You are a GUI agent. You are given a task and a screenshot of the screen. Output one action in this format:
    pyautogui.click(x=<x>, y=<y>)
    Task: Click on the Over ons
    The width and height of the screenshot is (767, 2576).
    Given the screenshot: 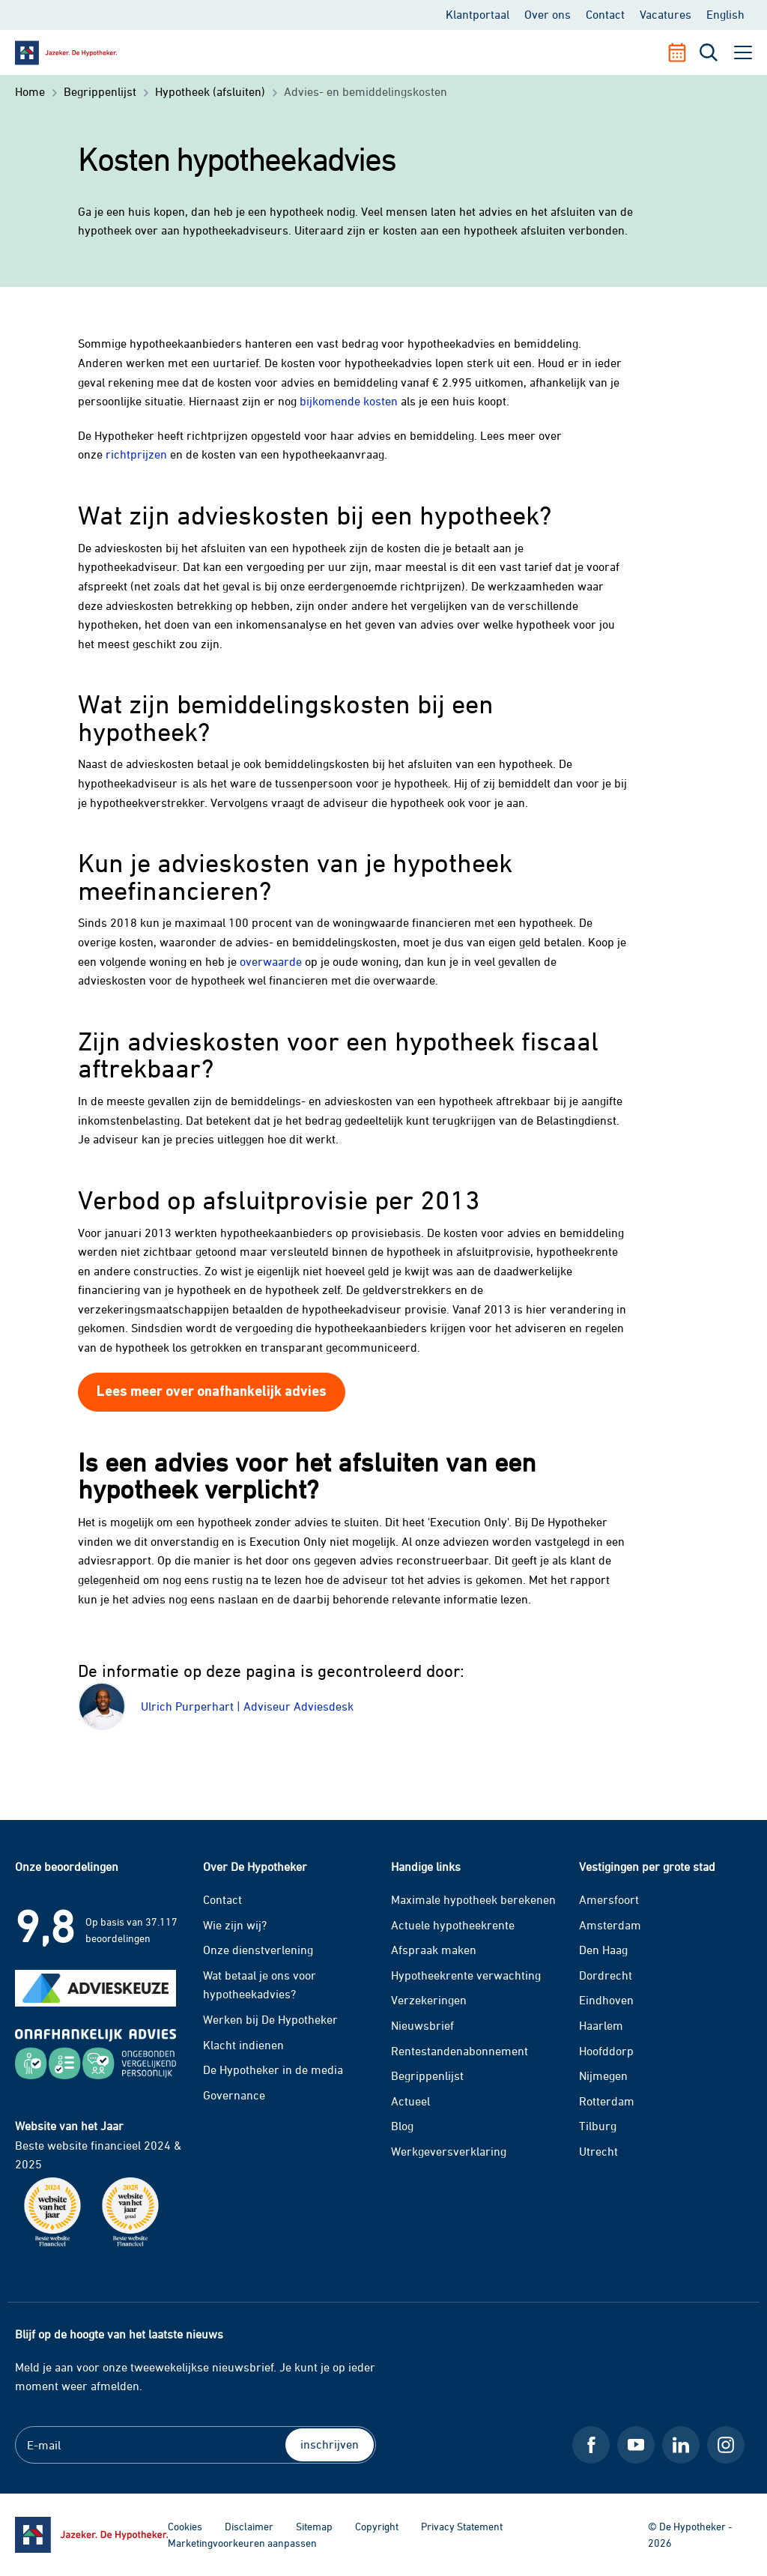 What is the action you would take?
    pyautogui.click(x=547, y=14)
    